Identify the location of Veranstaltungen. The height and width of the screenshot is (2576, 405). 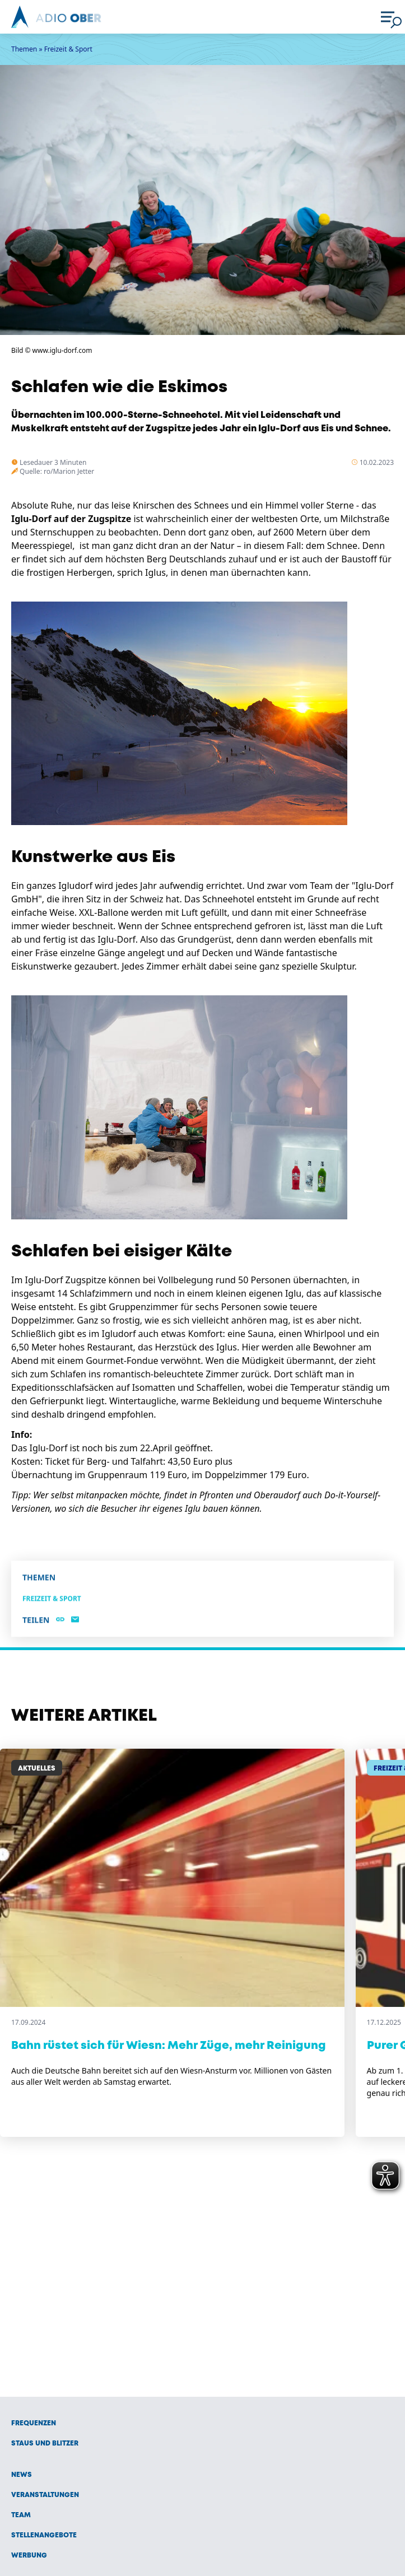
(45, 2495).